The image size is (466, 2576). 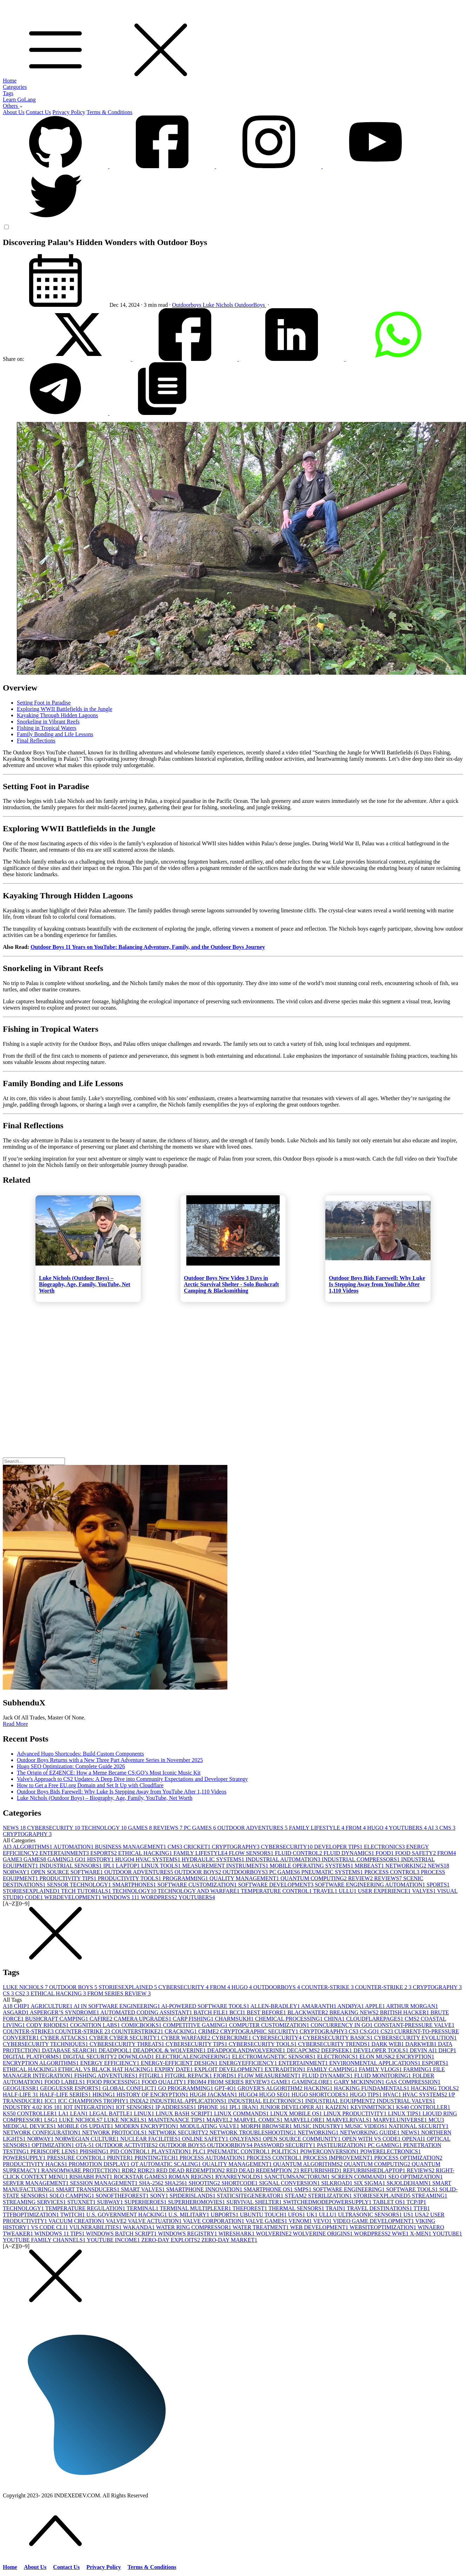 I want to click on UFOS, so click(x=297, y=2215).